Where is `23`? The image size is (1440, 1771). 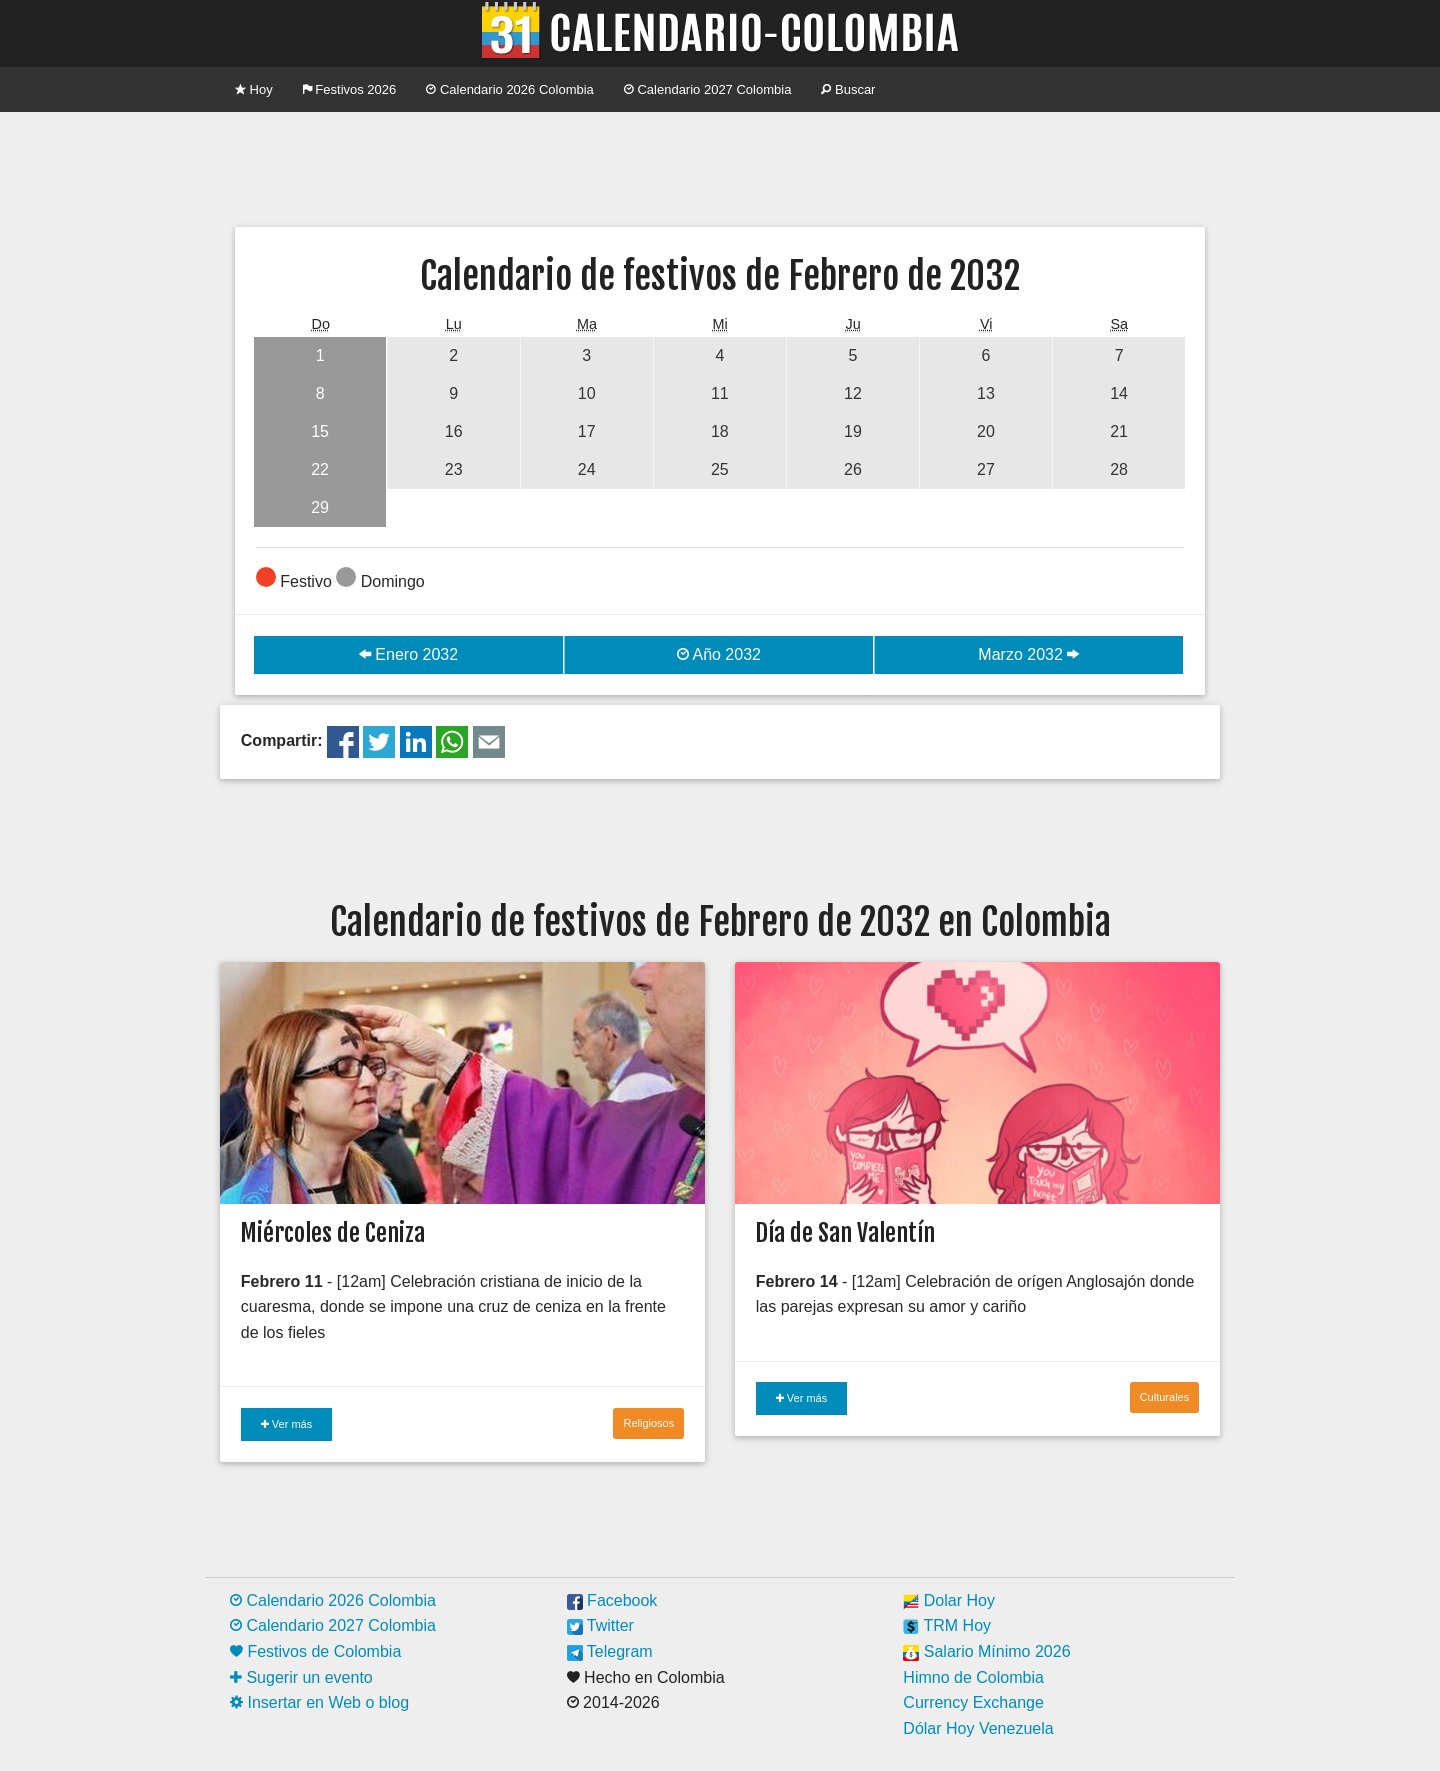
23 is located at coordinates (454, 469).